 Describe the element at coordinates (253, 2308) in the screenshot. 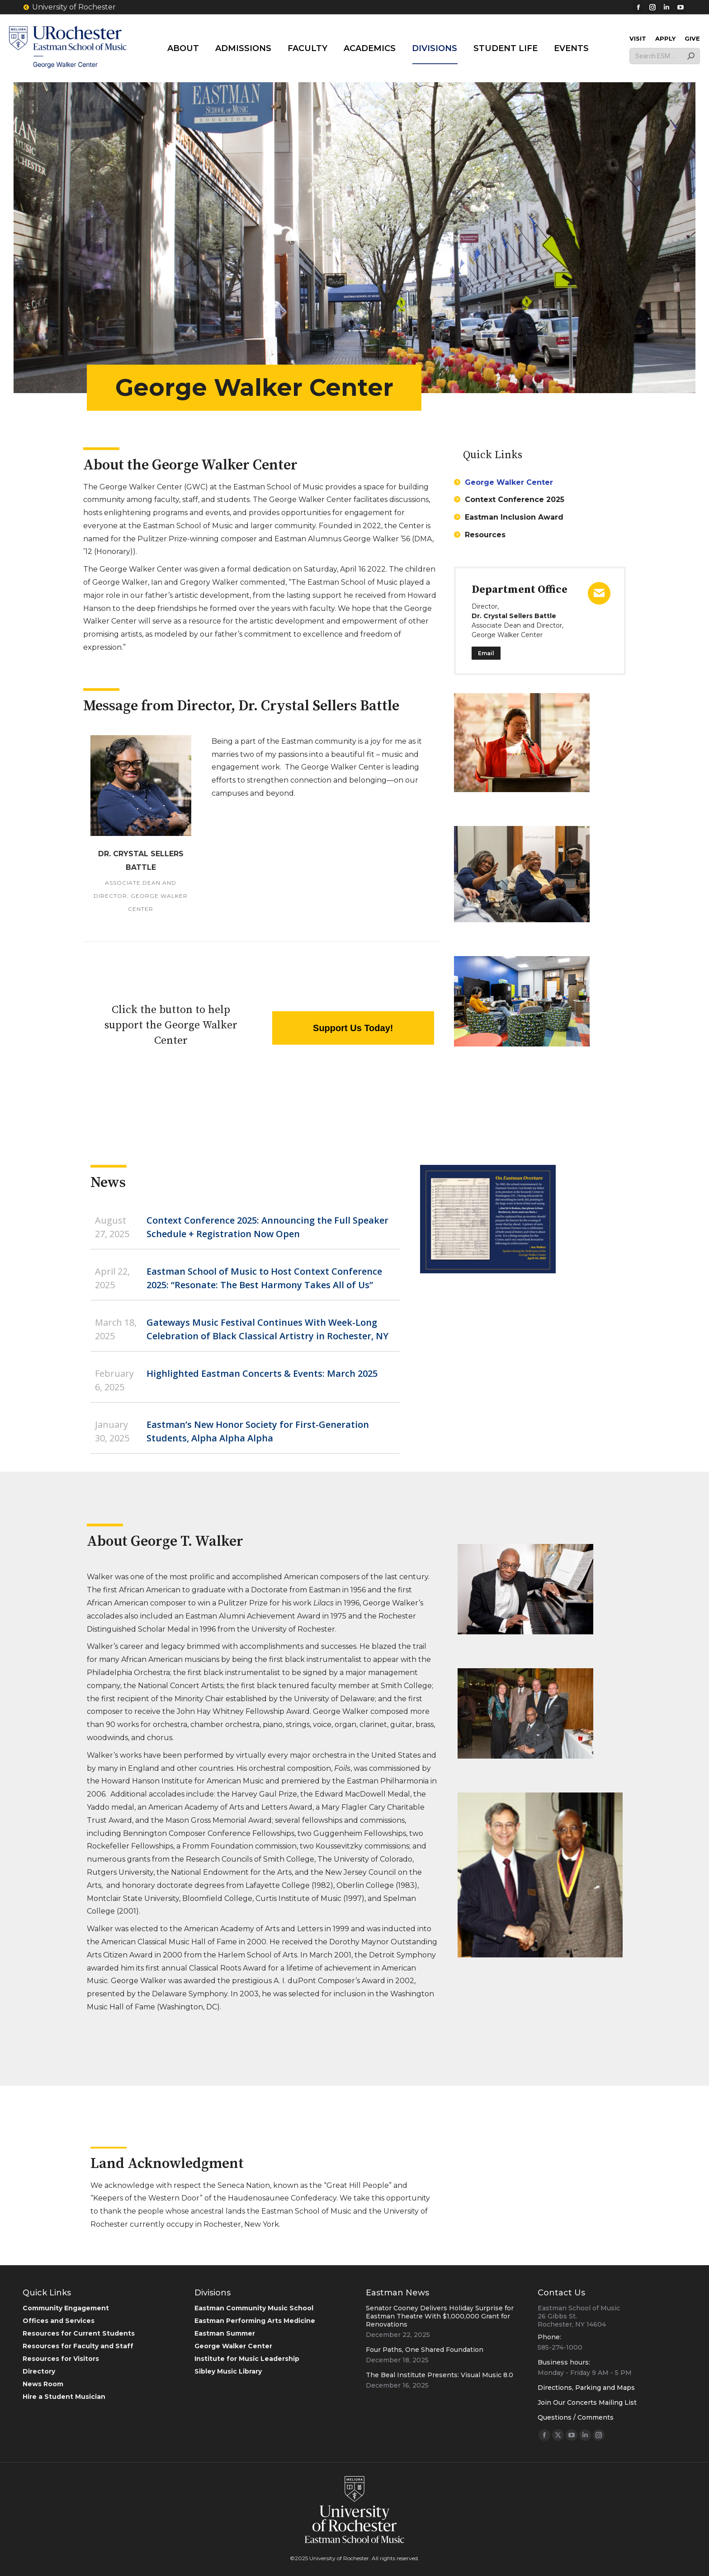

I see `Eastman Community Music School` at that location.